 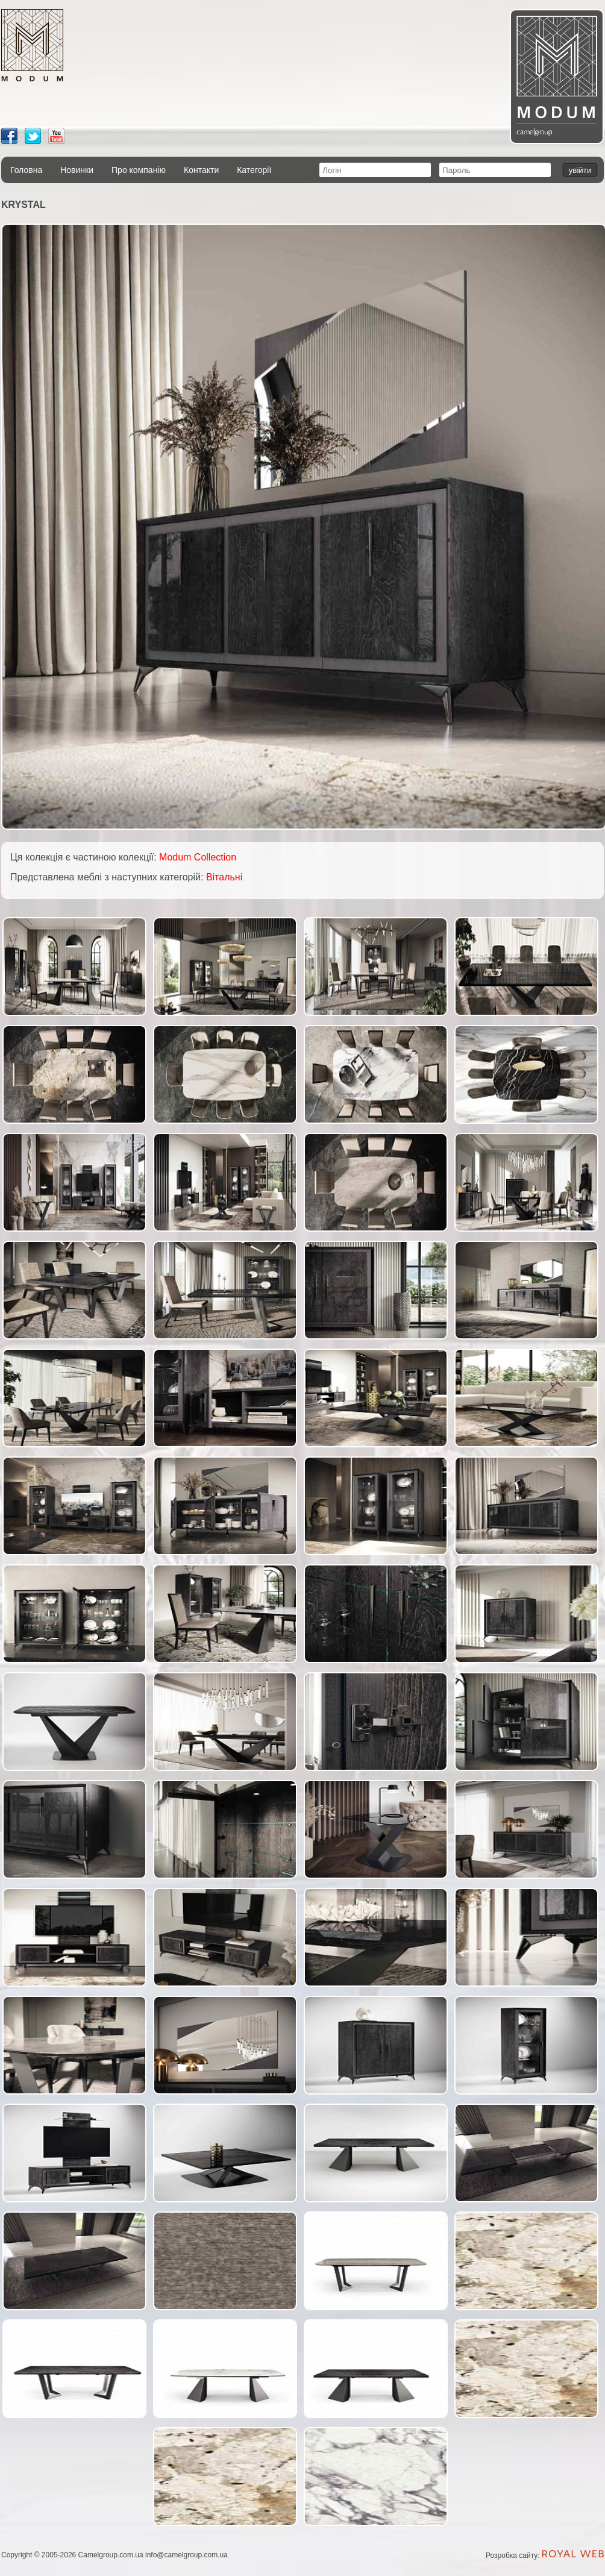 I want to click on Modum Collection, so click(x=197, y=857).